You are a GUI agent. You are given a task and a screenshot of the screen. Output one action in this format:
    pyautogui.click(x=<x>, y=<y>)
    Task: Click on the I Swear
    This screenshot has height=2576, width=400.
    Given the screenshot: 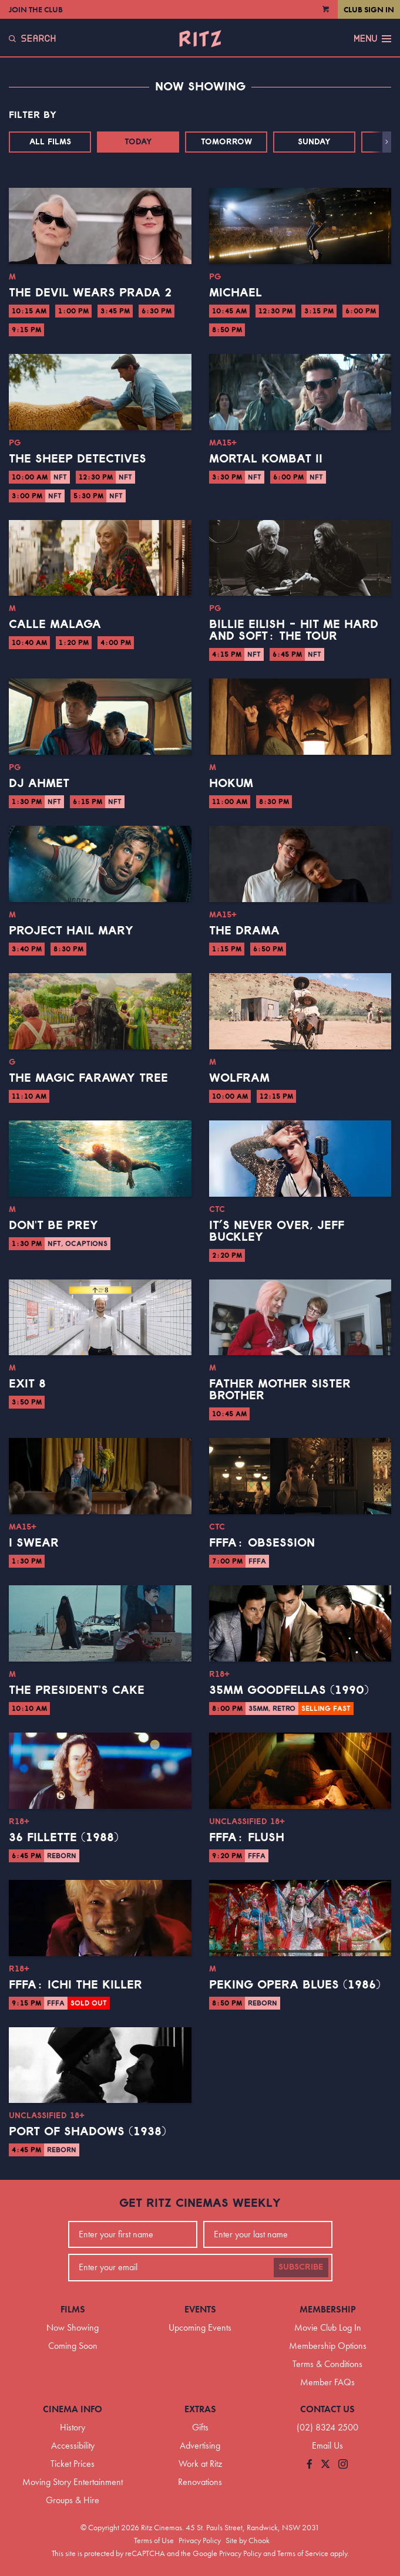 What is the action you would take?
    pyautogui.click(x=34, y=1543)
    